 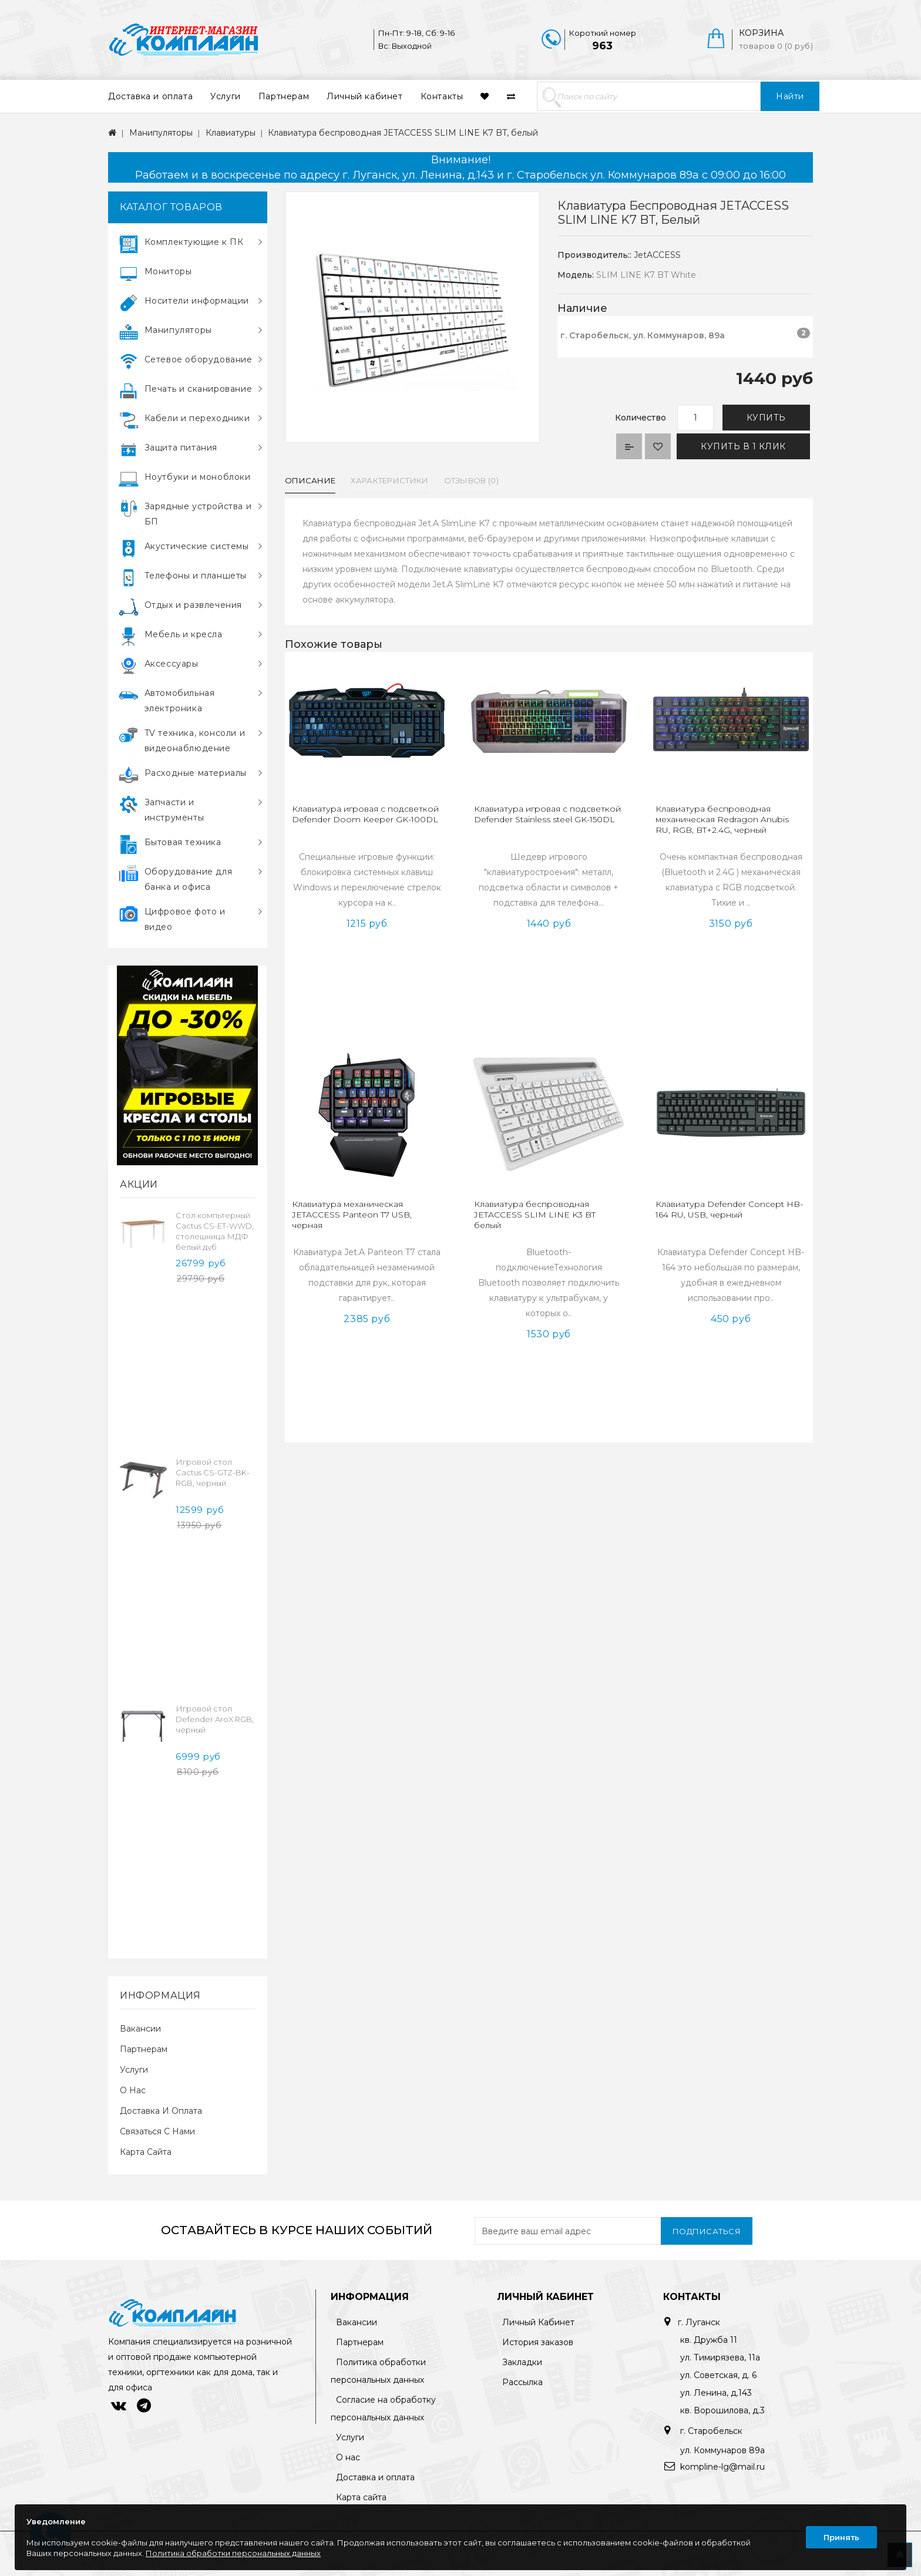 I want to click on Личный кабинет, so click(x=364, y=96).